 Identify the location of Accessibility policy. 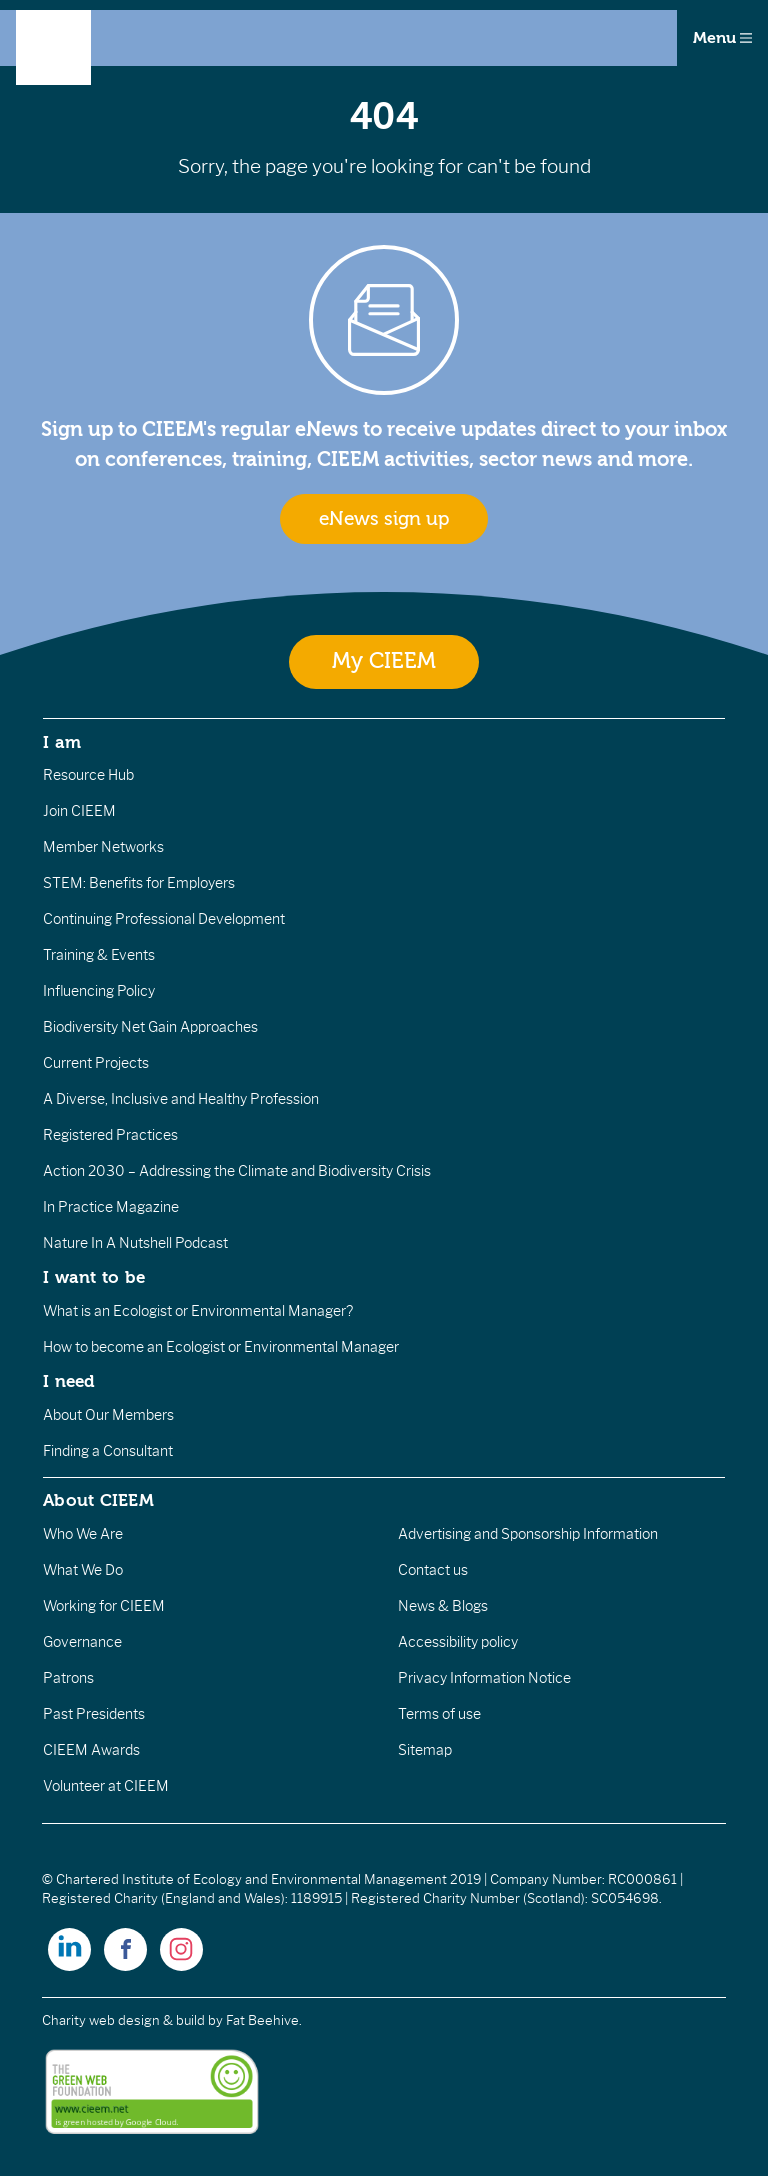
(458, 1642).